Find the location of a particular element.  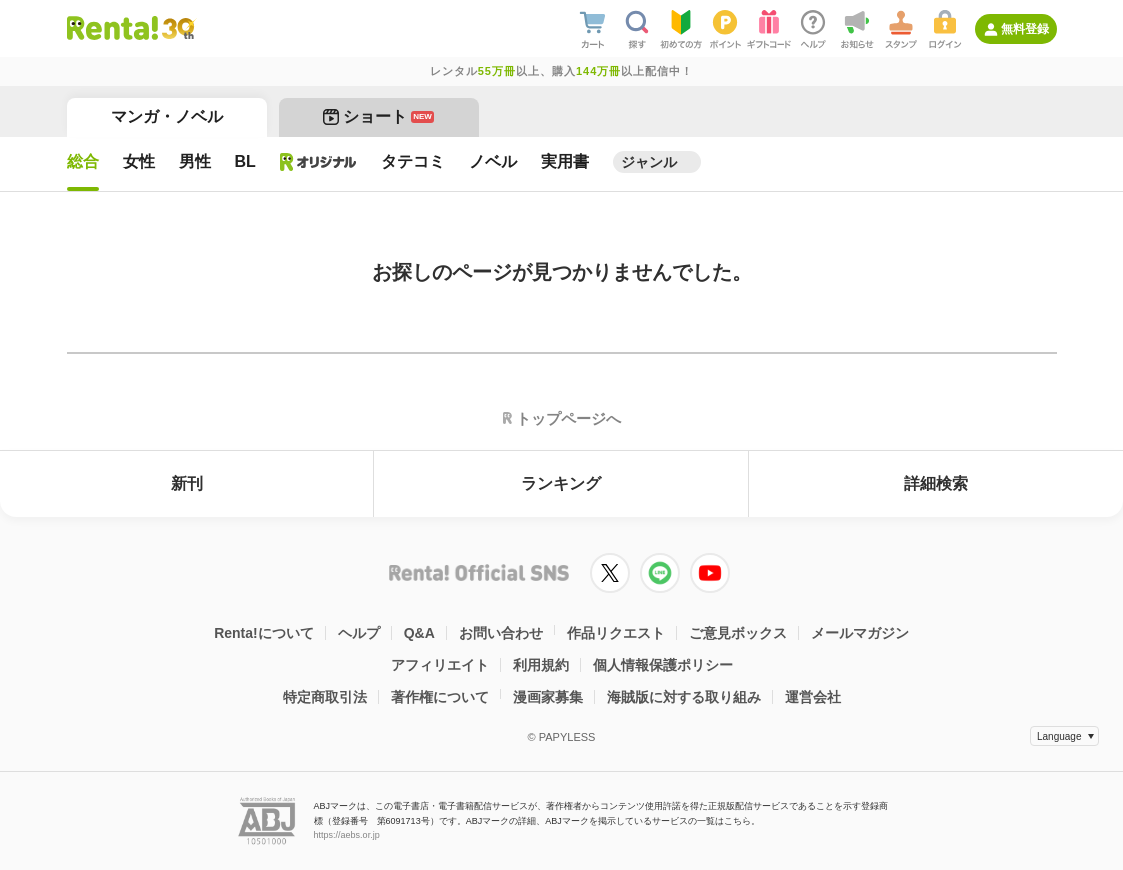

アフィリエイト is located at coordinates (440, 665).